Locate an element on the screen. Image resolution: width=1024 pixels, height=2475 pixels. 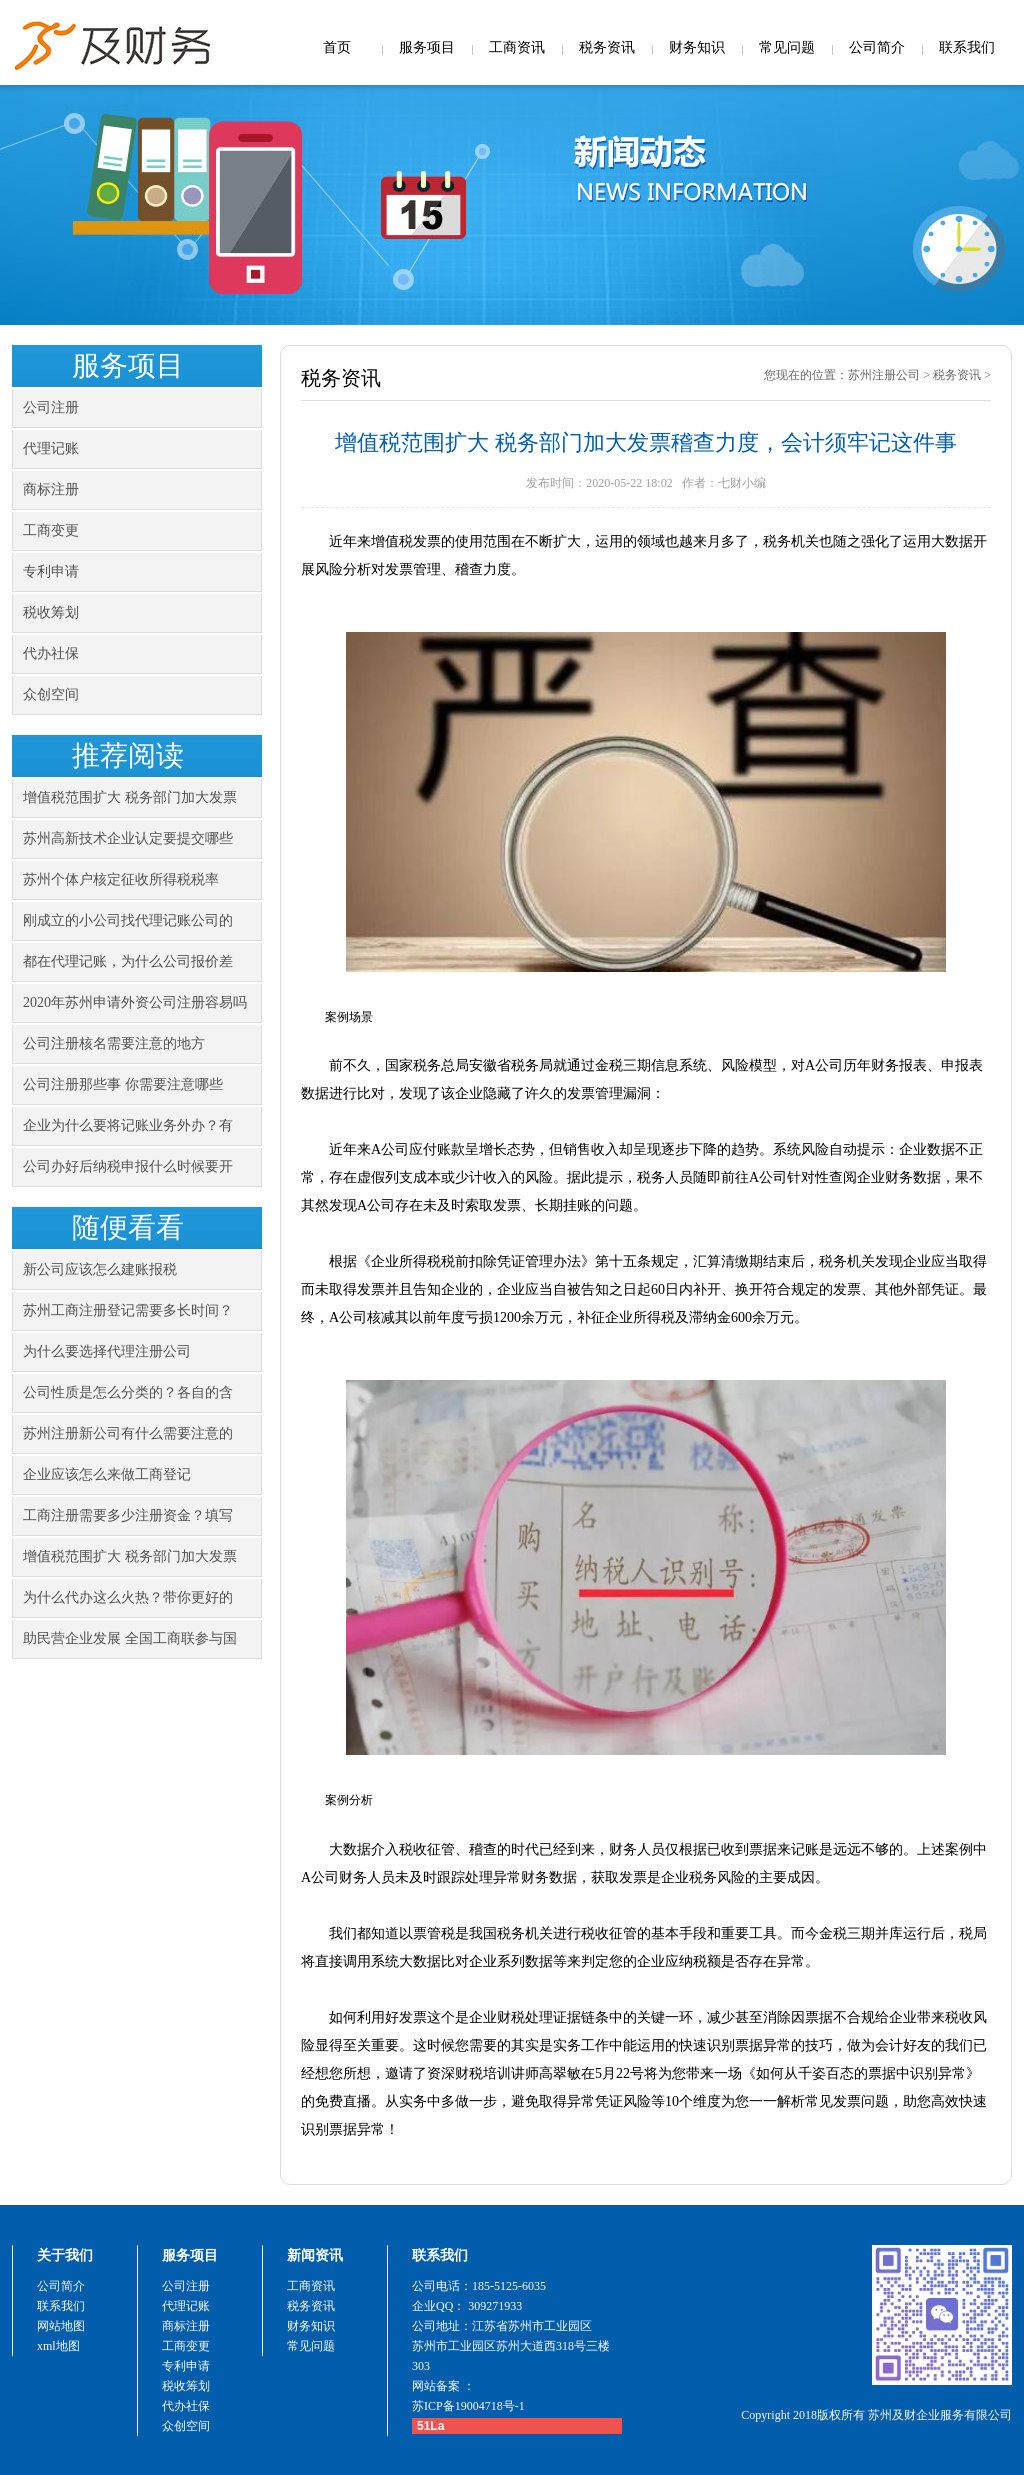
苏ICP备19004718号-1 is located at coordinates (468, 2406).